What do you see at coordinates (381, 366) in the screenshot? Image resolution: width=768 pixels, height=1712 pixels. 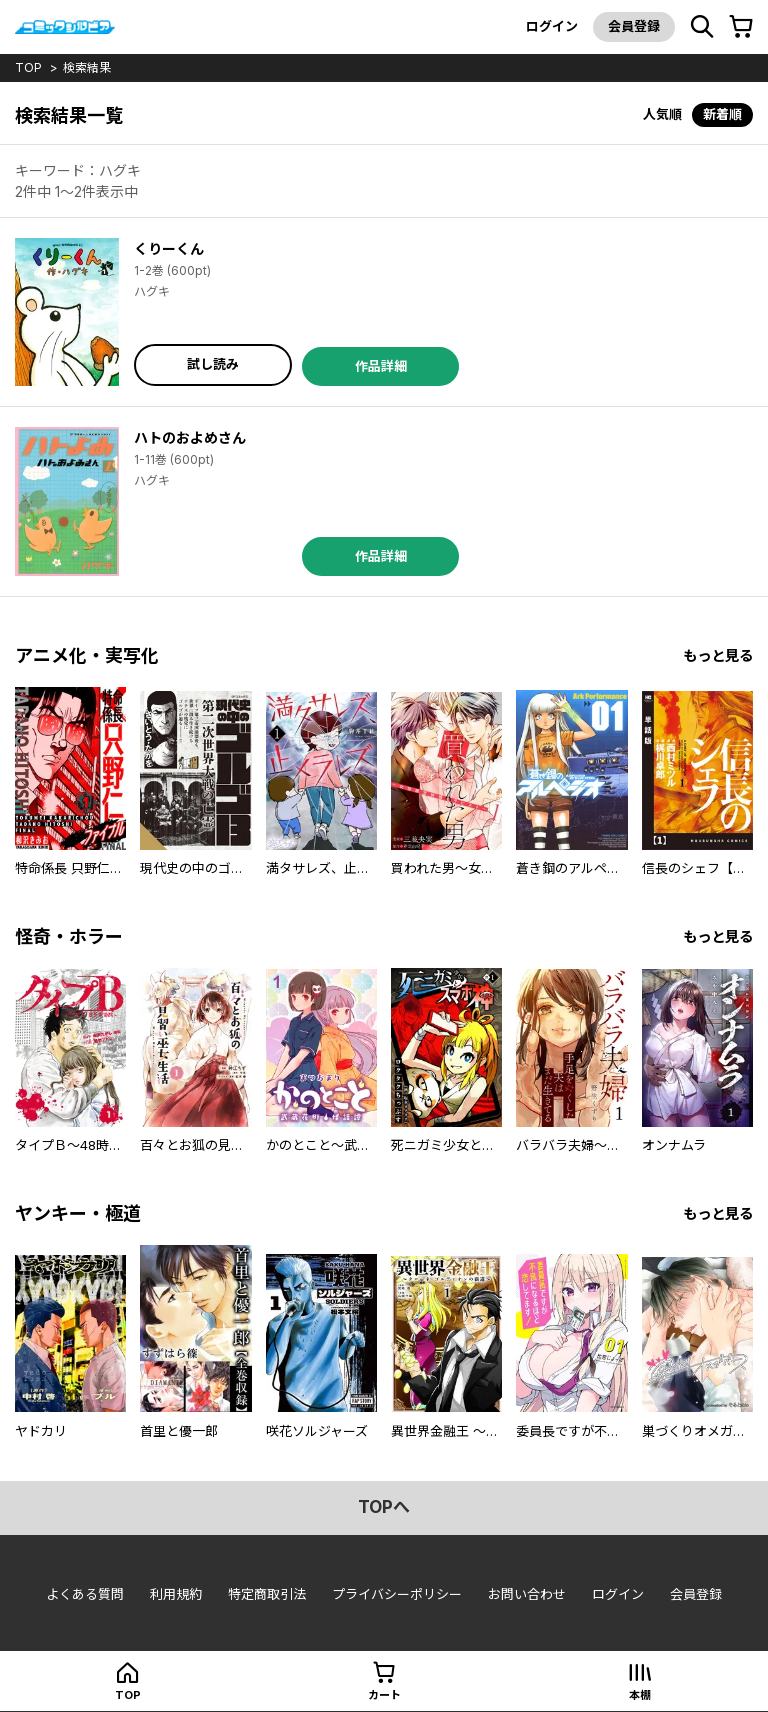 I see `作品詳細` at bounding box center [381, 366].